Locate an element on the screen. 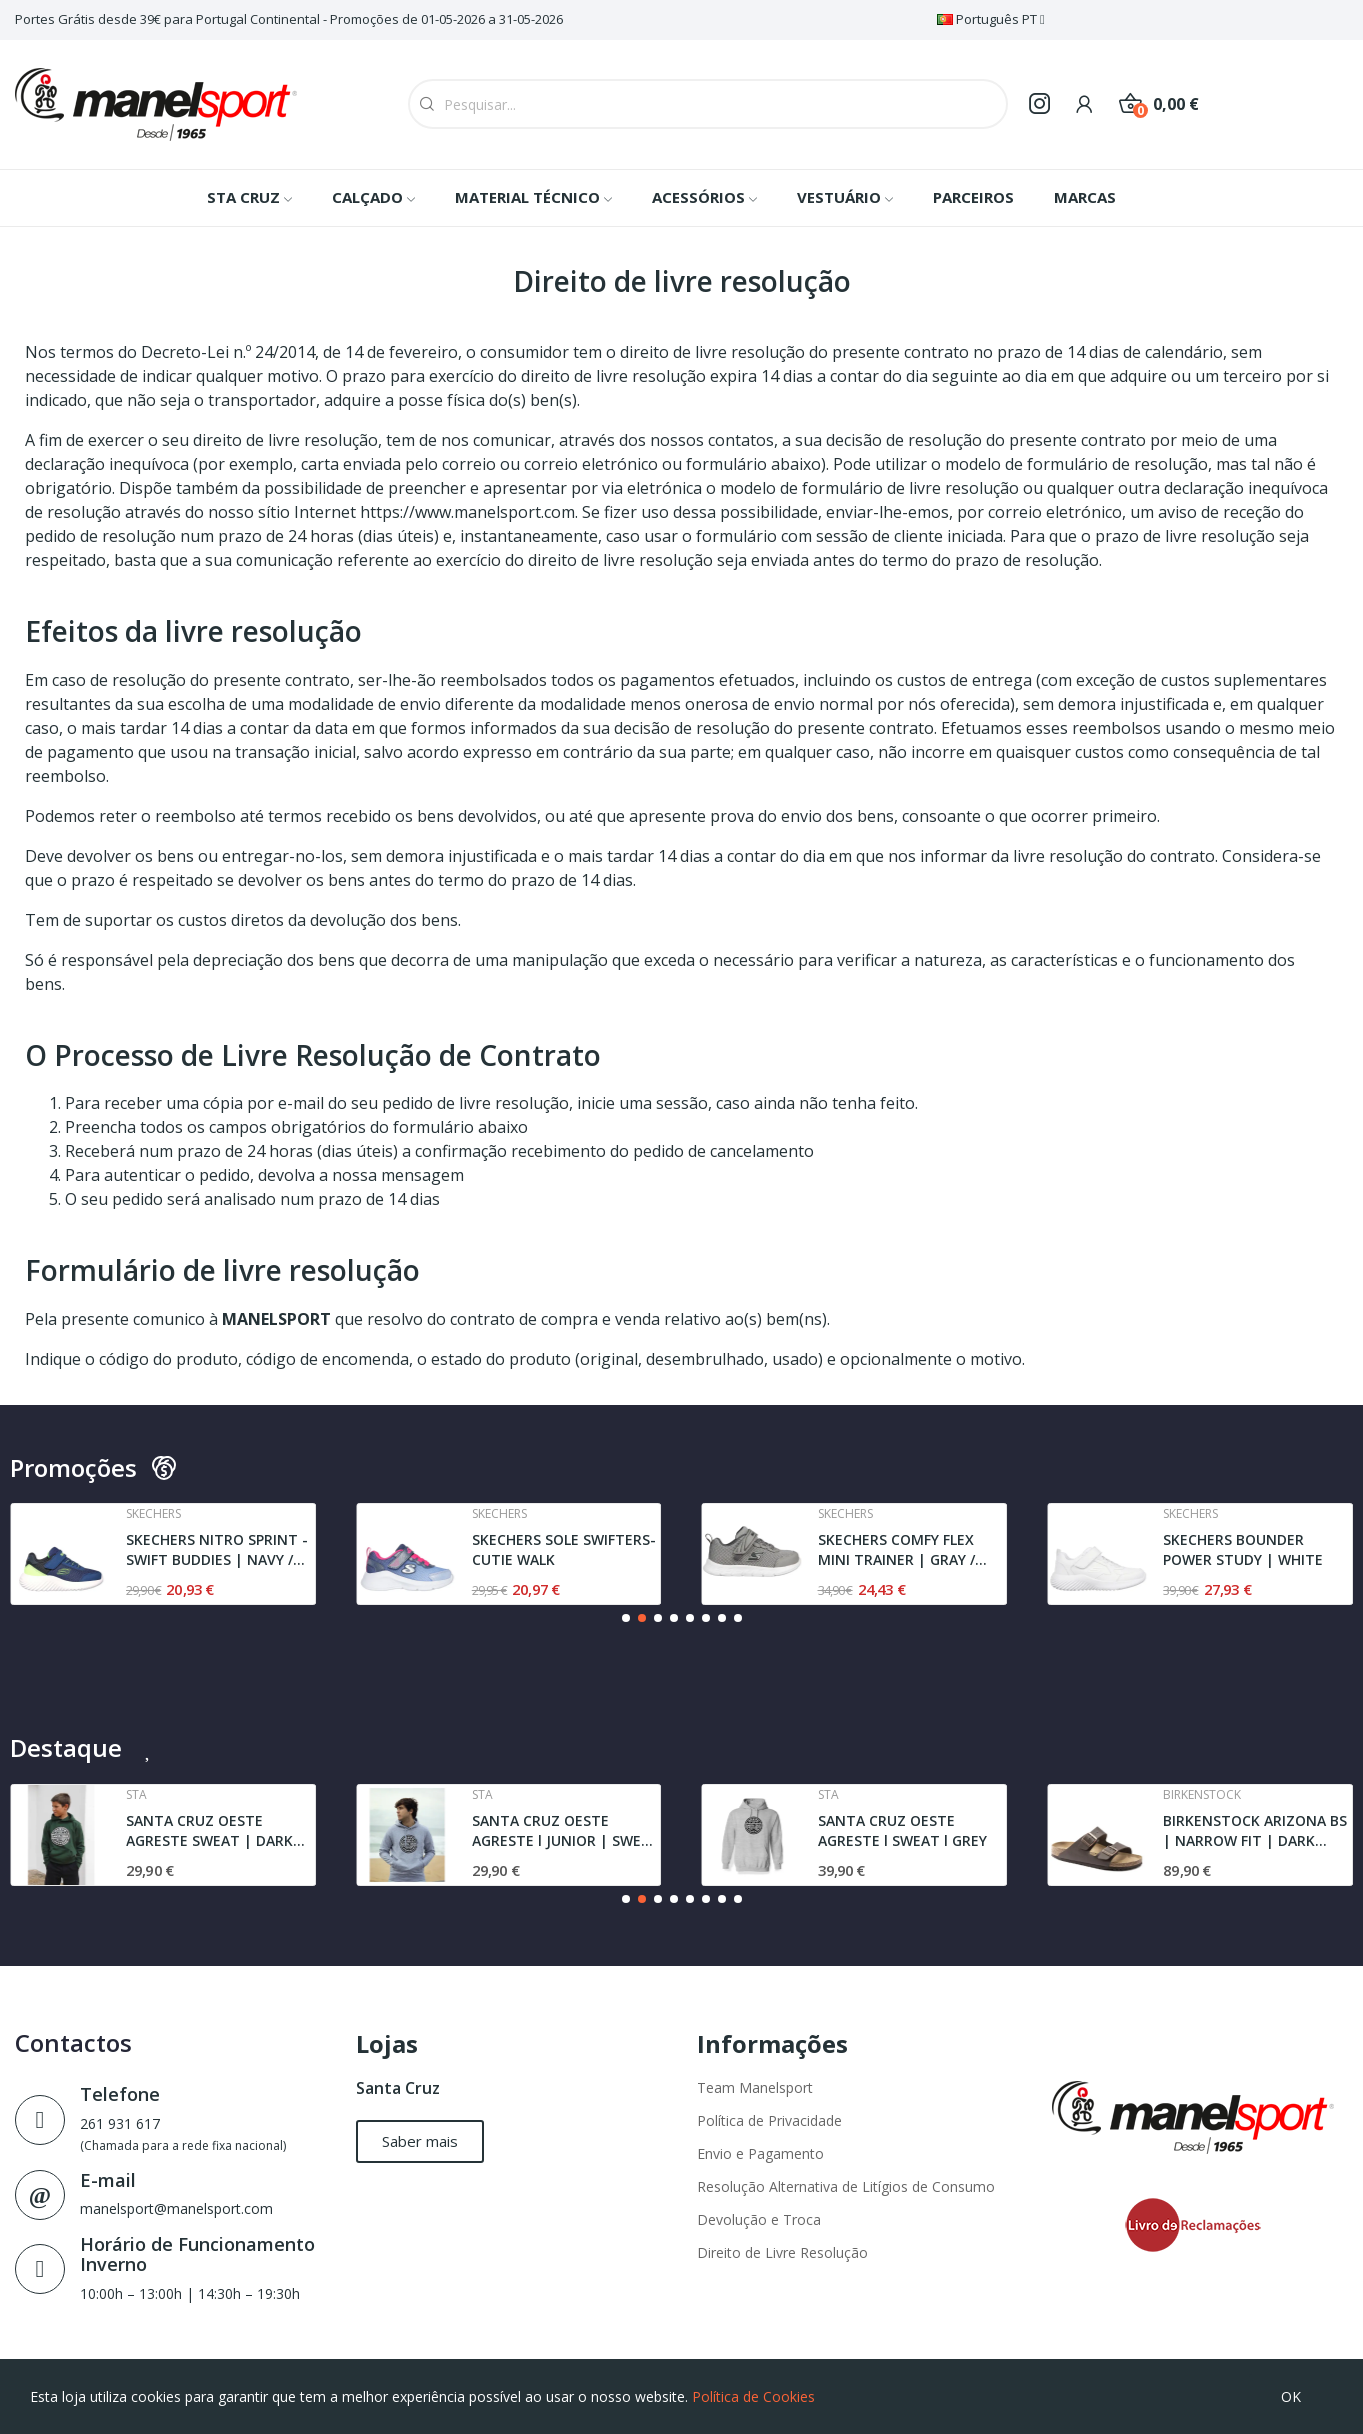 This screenshot has height=2434, width=1363. Política de Privacidade is located at coordinates (769, 2120).